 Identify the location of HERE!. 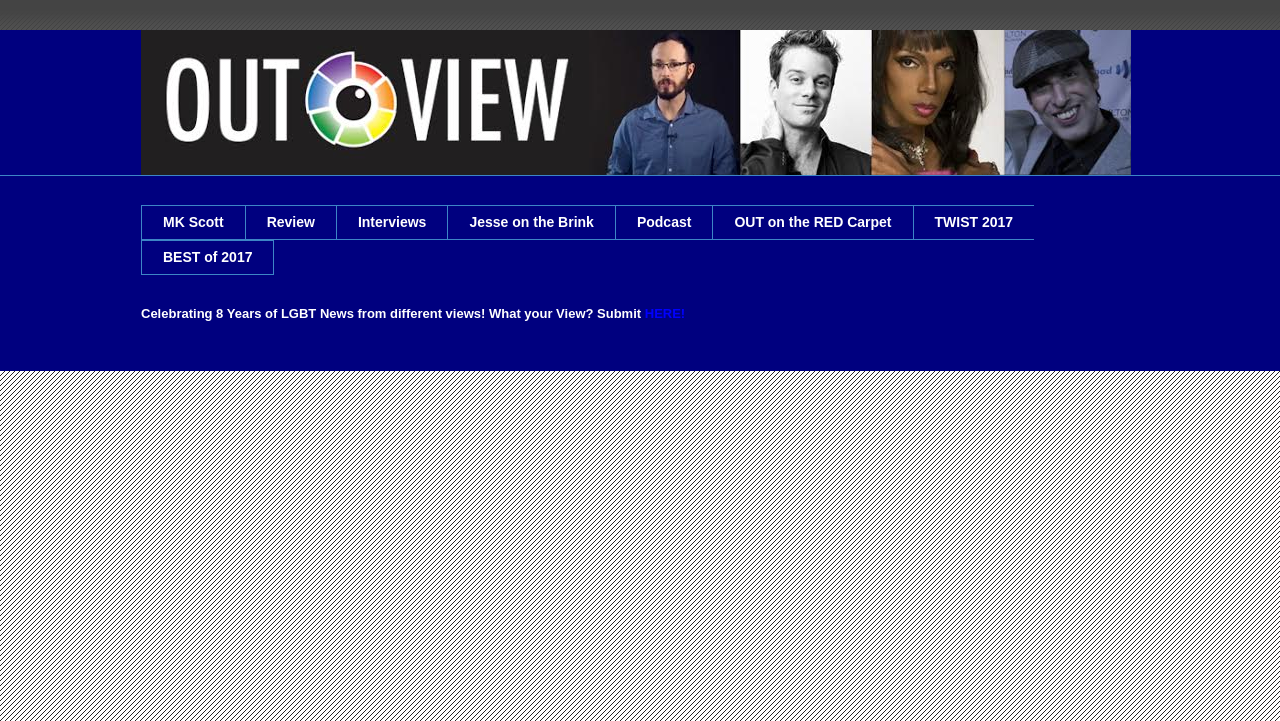
(665, 313).